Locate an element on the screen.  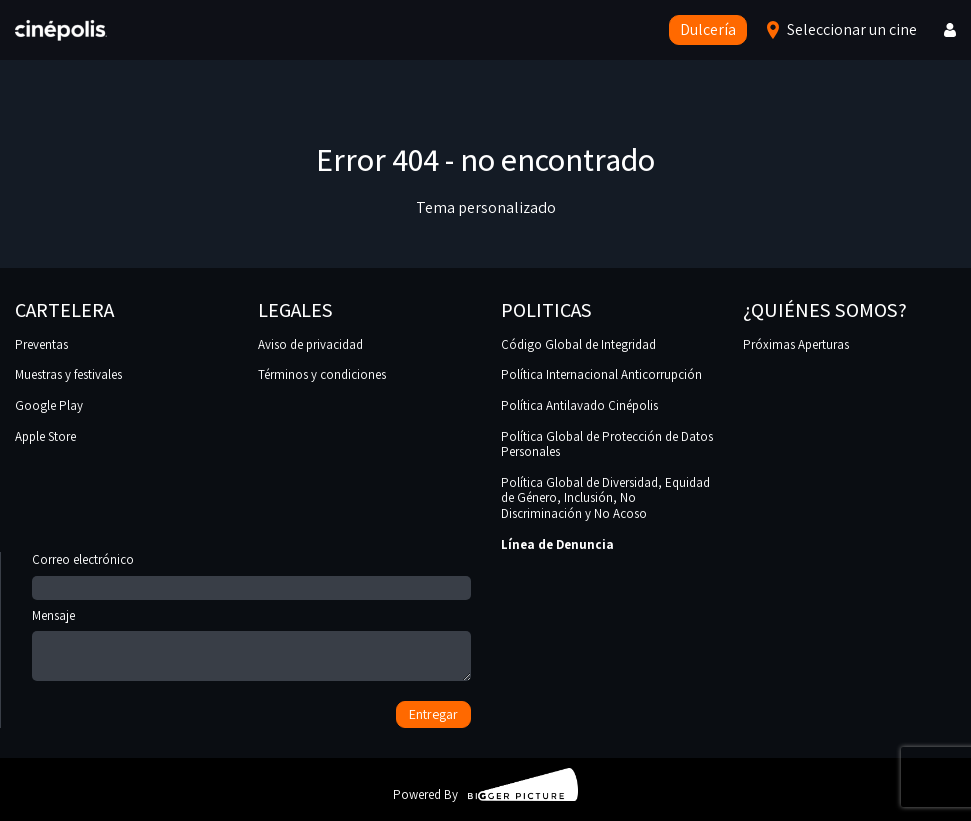
Muestras y festivales is located at coordinates (68, 374).